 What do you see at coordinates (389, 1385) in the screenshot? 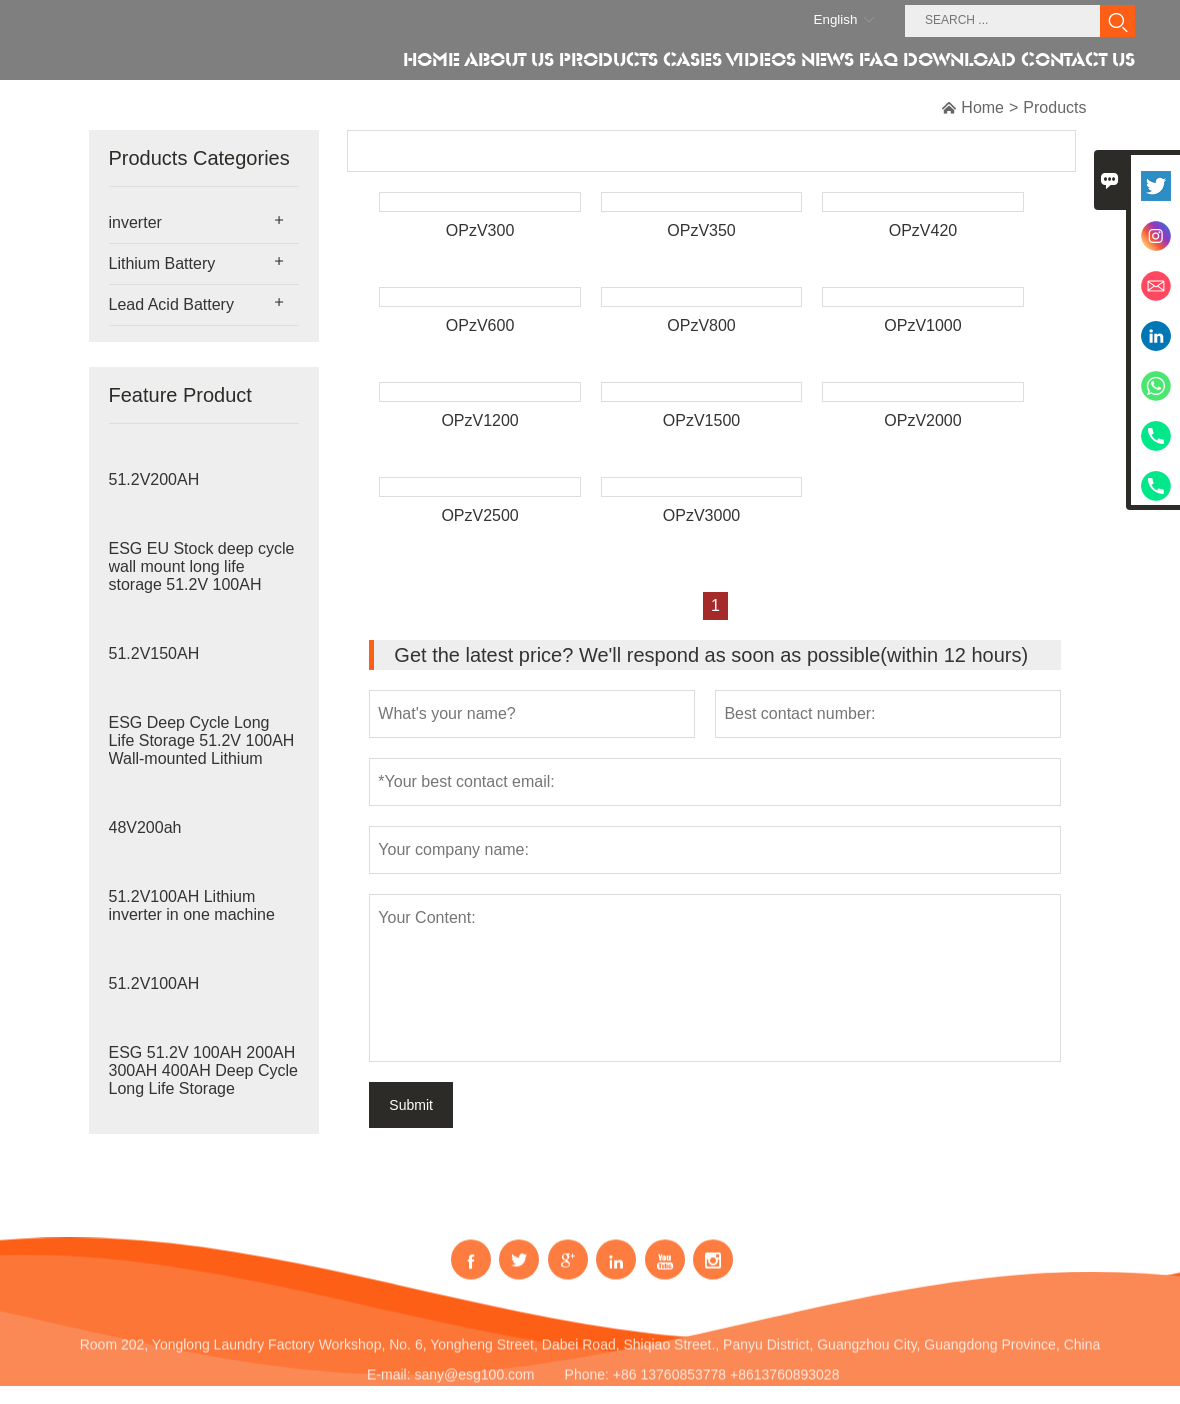
I see `E-mail:` at bounding box center [389, 1385].